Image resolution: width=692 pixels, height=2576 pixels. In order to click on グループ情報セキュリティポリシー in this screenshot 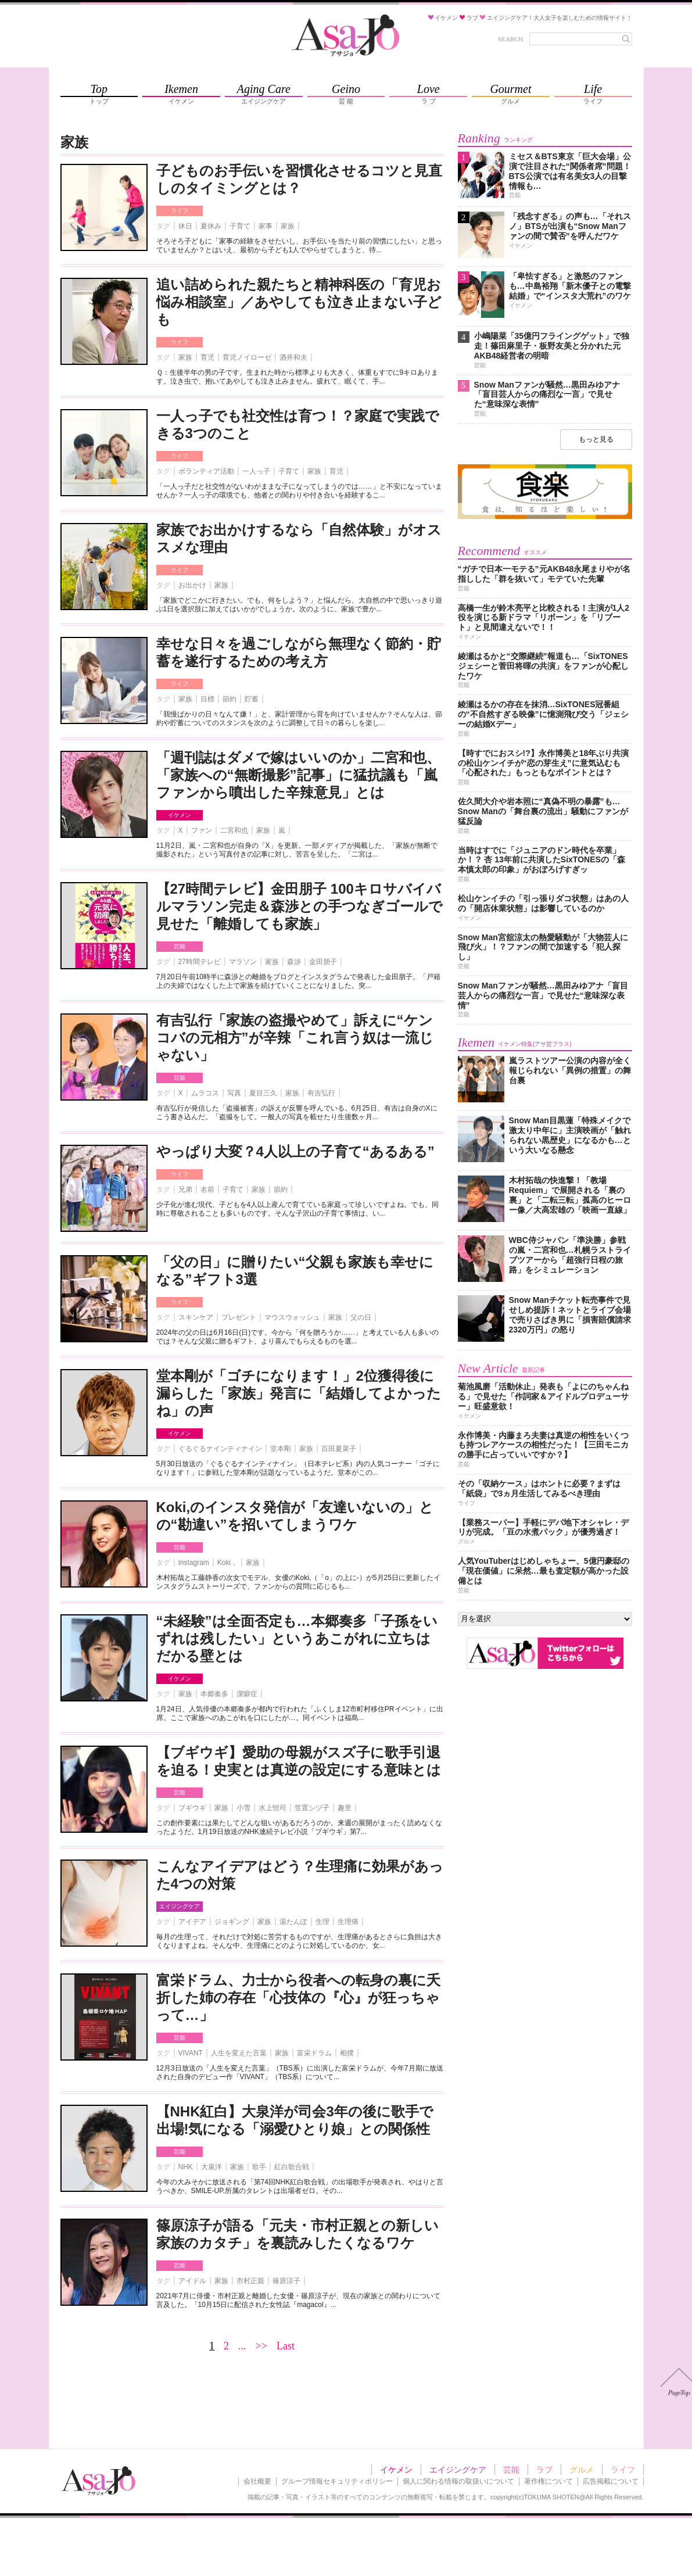, I will do `click(337, 2481)`.